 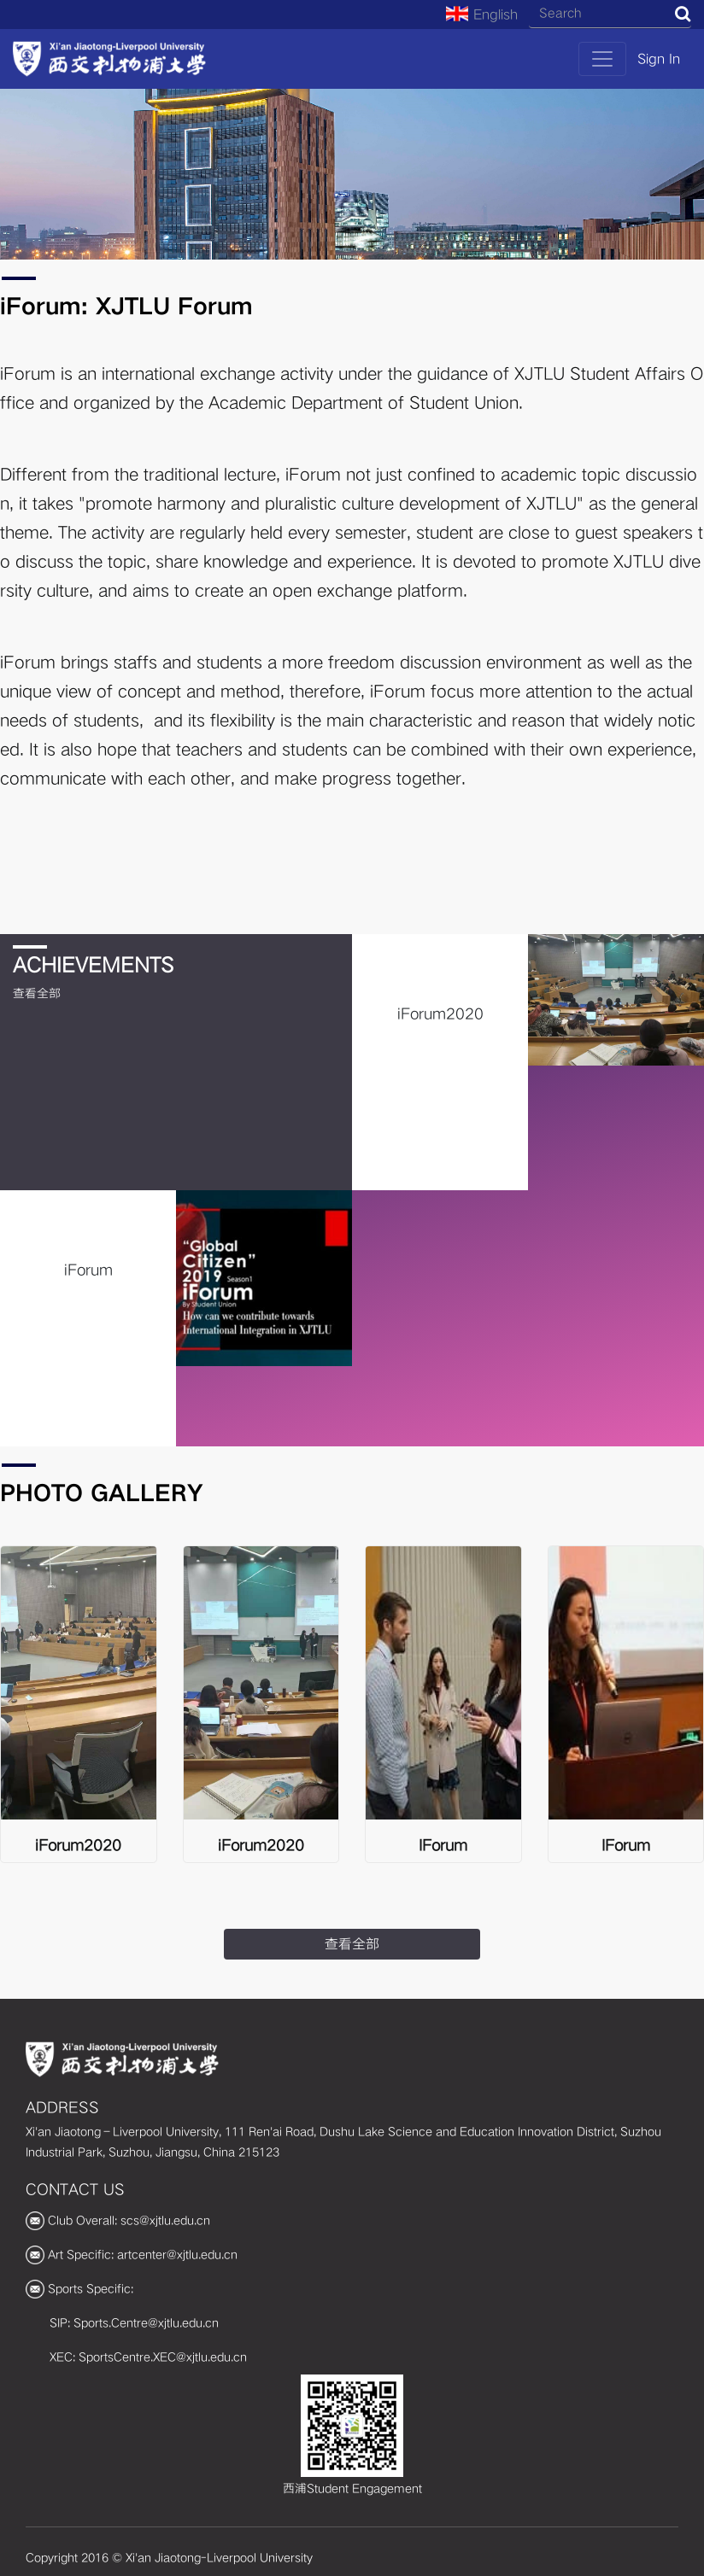 I want to click on Sign In, so click(x=658, y=58).